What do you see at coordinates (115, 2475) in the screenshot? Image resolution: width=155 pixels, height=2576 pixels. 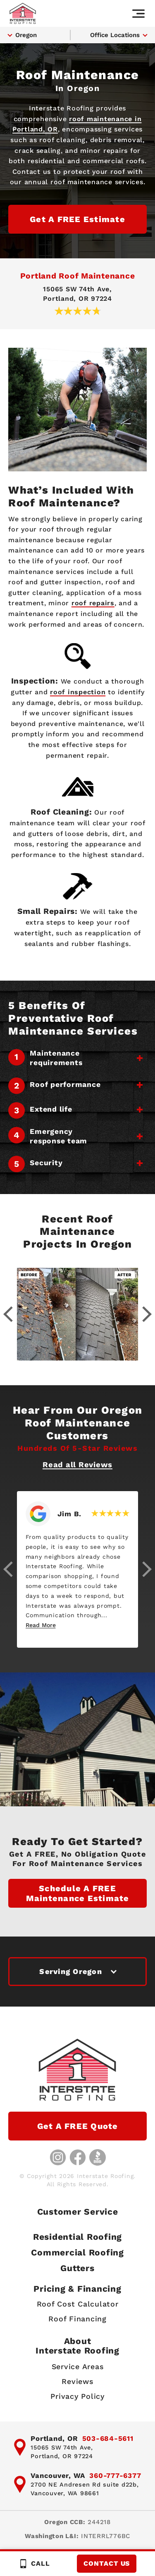 I see `360-777-6377` at bounding box center [115, 2475].